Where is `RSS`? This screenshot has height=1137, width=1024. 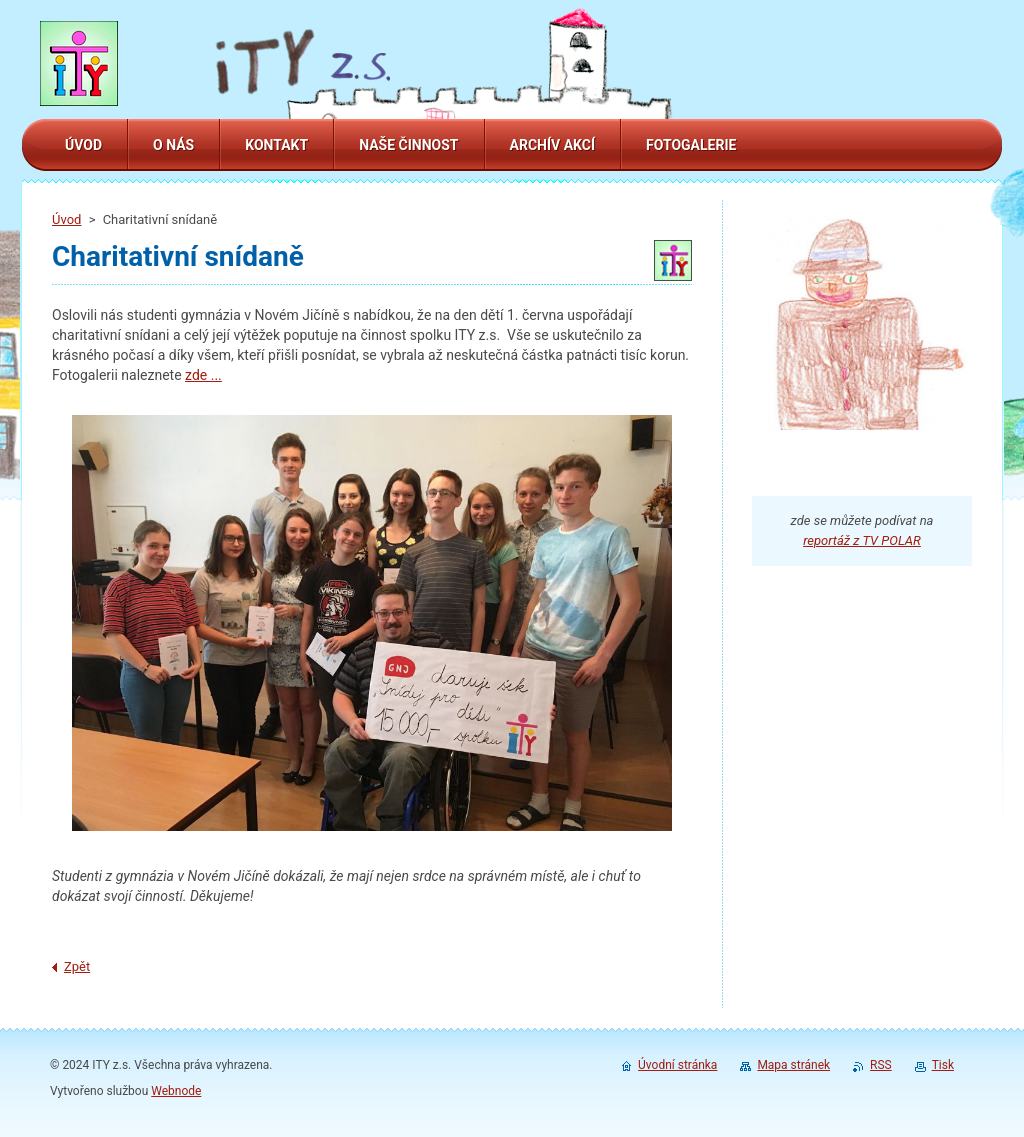 RSS is located at coordinates (881, 1065).